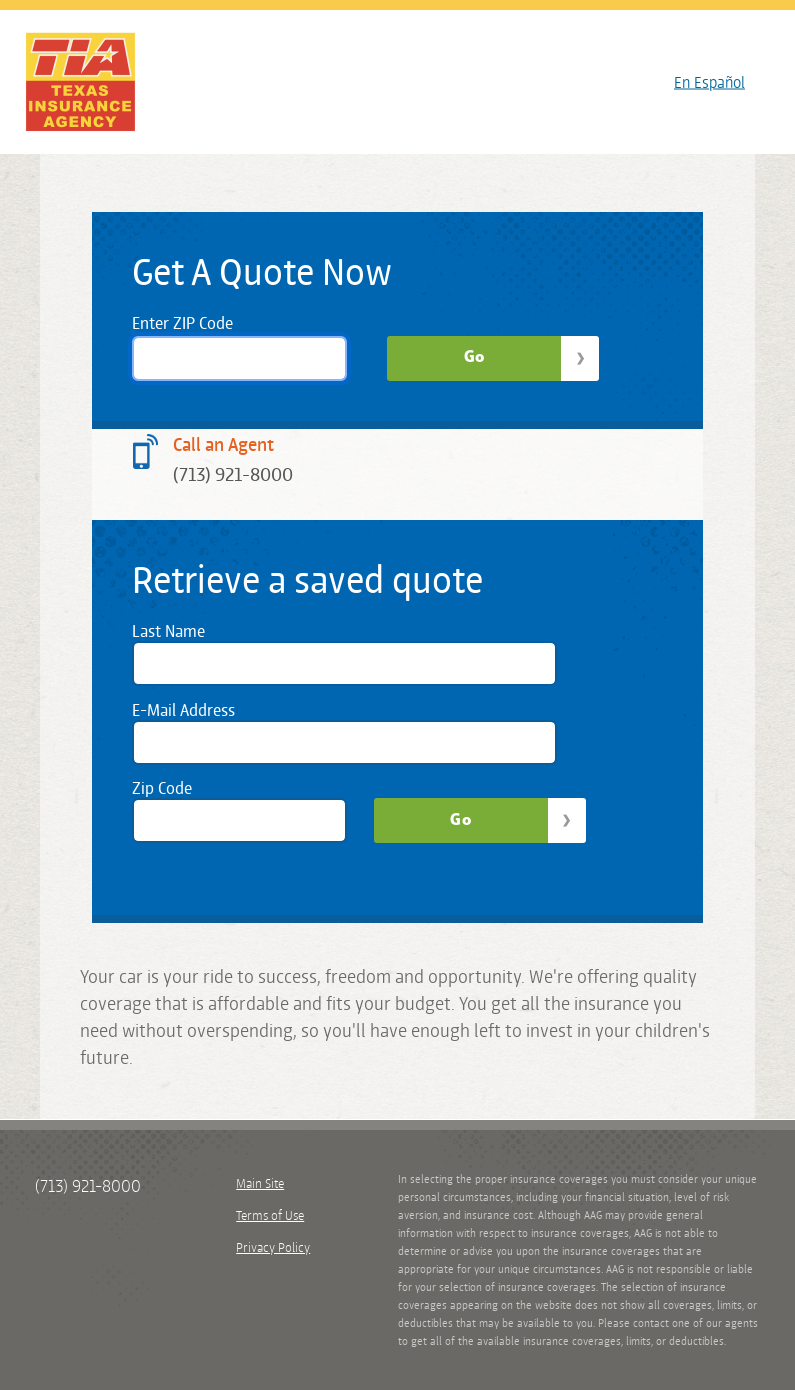  What do you see at coordinates (162, 788) in the screenshot?
I see `Zip Code` at bounding box center [162, 788].